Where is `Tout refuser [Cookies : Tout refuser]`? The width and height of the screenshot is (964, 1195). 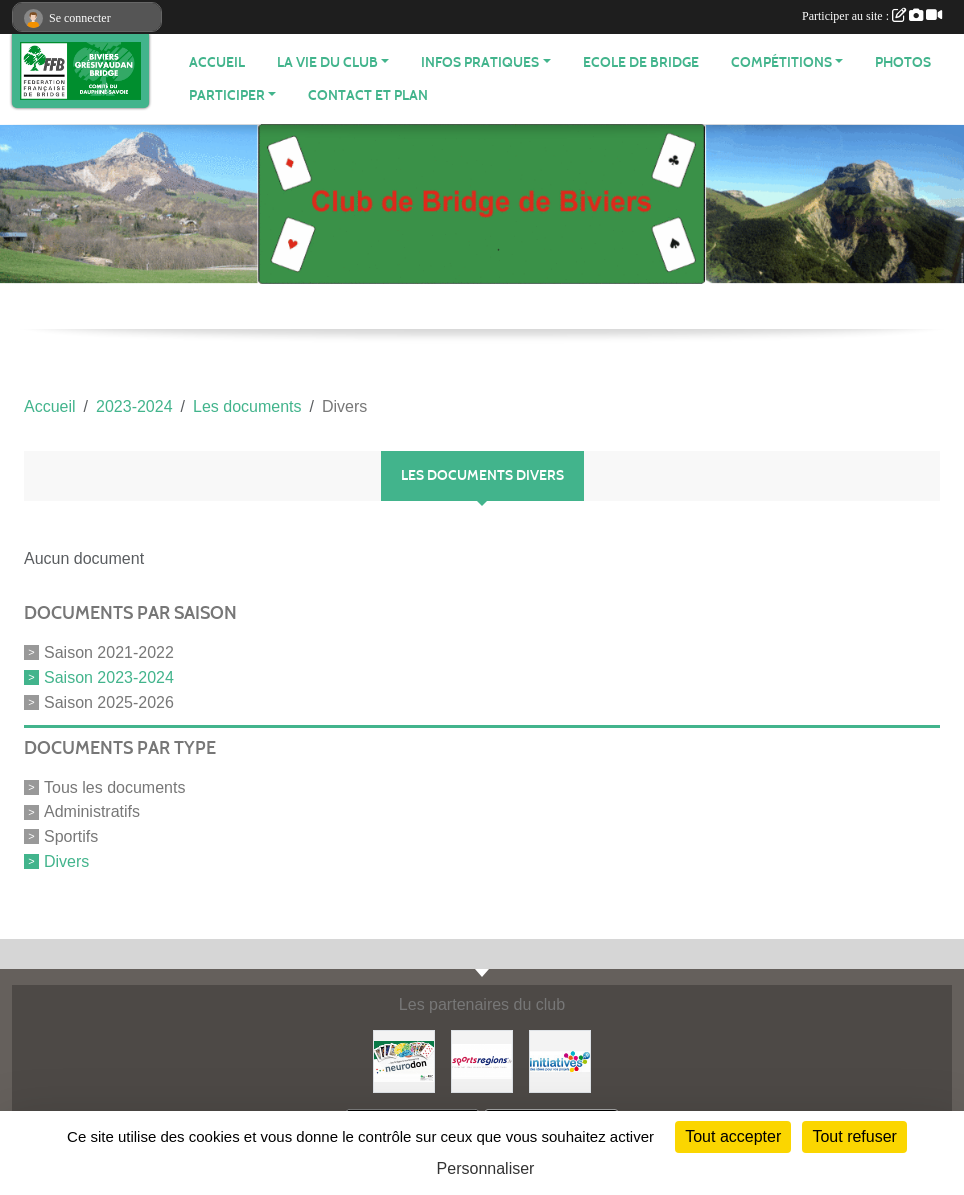
Tout refuser [Cookies : Tout refuser] is located at coordinates (854, 1136).